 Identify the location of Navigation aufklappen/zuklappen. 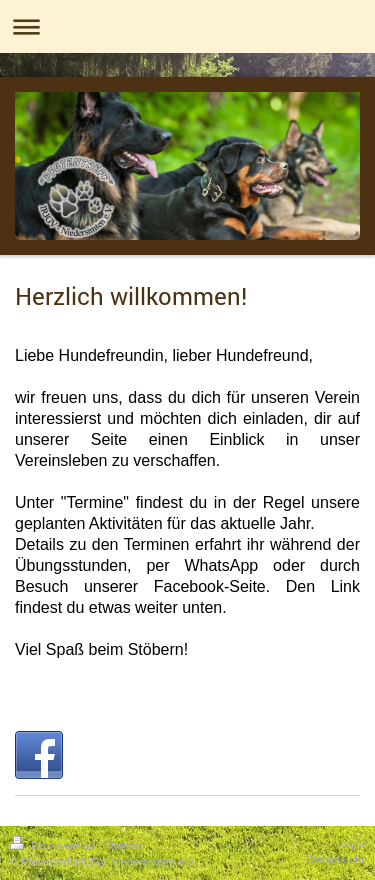
(187, 26).